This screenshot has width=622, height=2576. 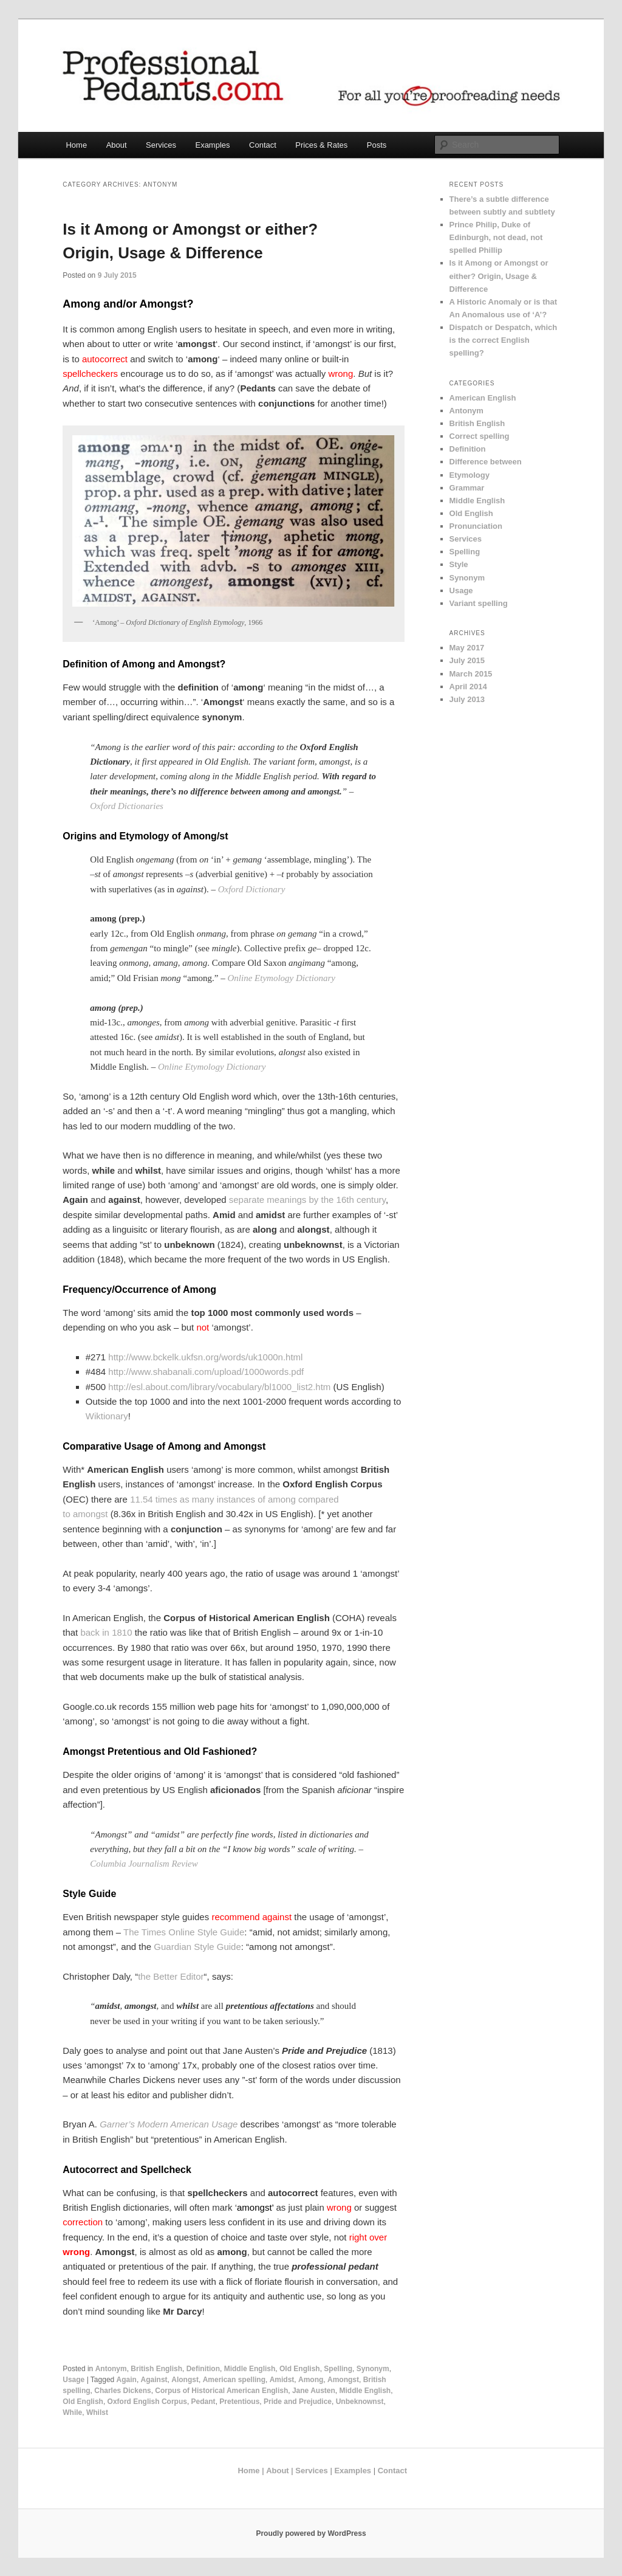 What do you see at coordinates (338, 2368) in the screenshot?
I see `Spelling` at bounding box center [338, 2368].